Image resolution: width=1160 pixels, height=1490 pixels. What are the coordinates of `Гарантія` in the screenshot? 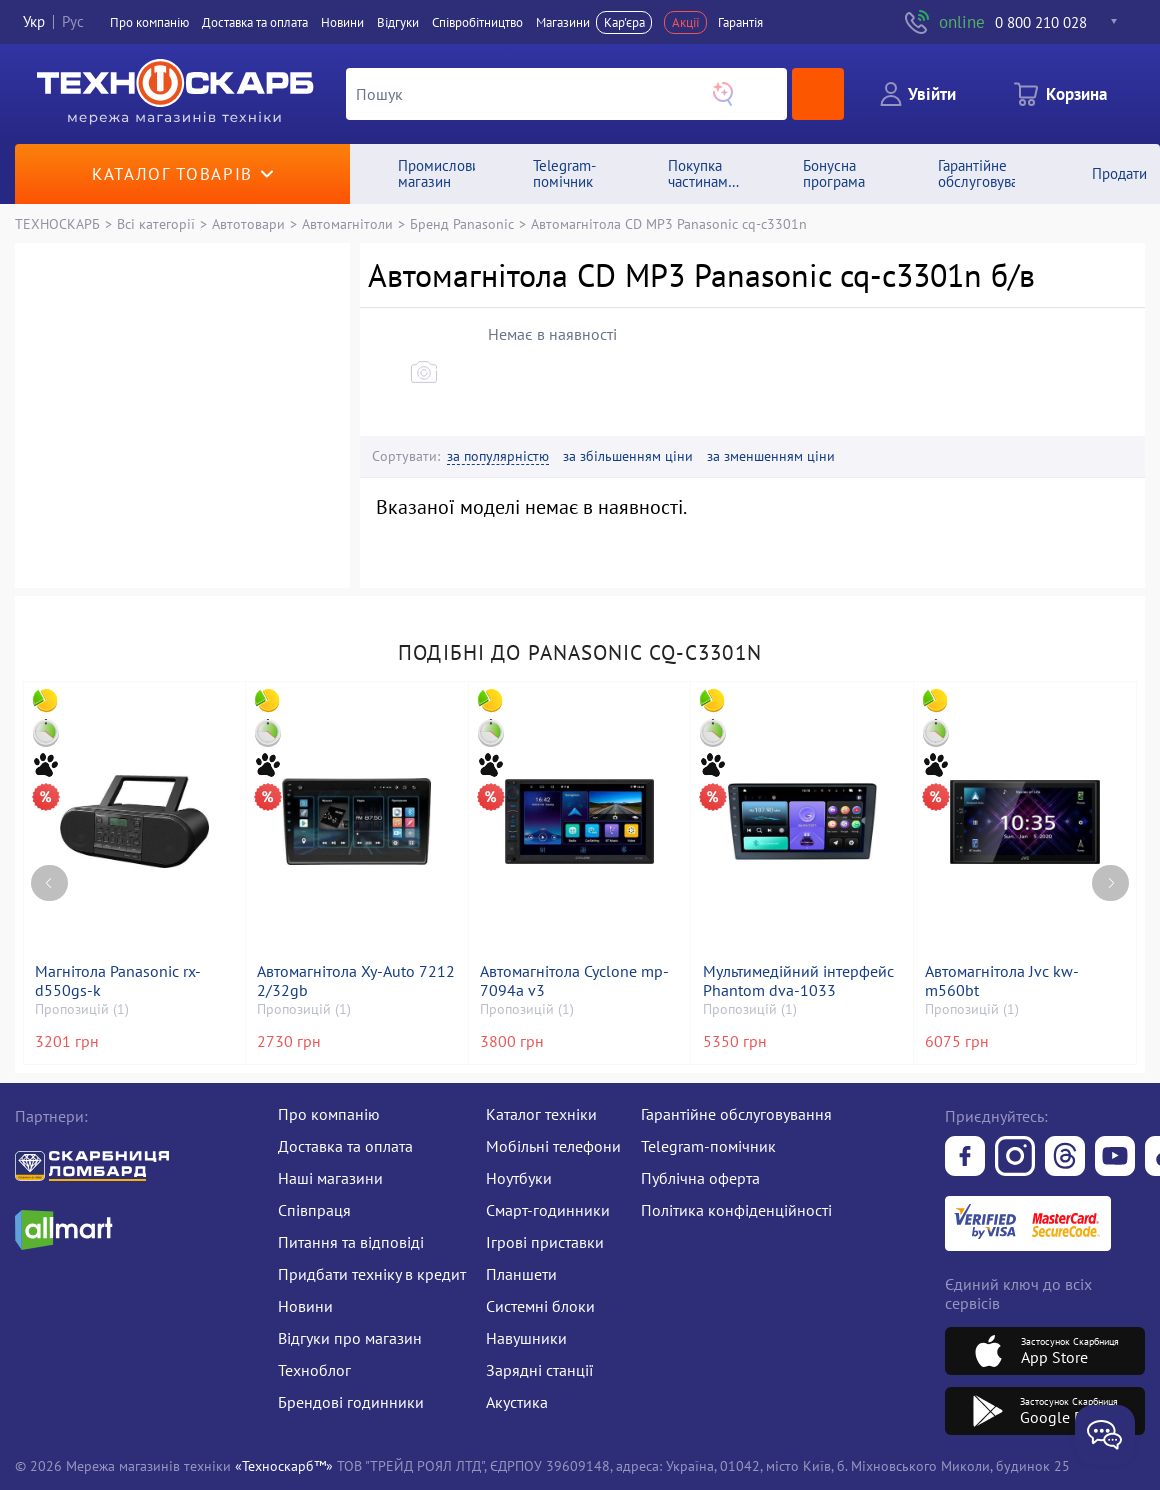 It's located at (740, 22).